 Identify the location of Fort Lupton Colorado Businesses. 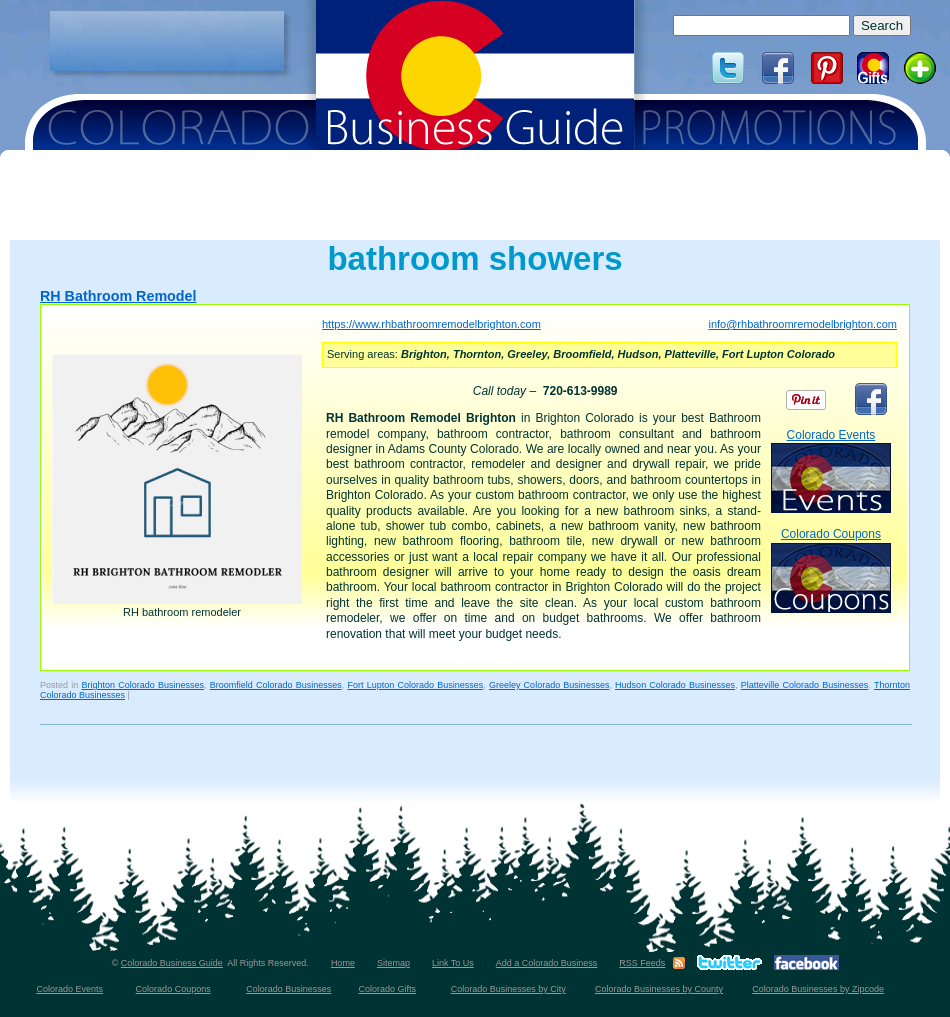
(415, 685).